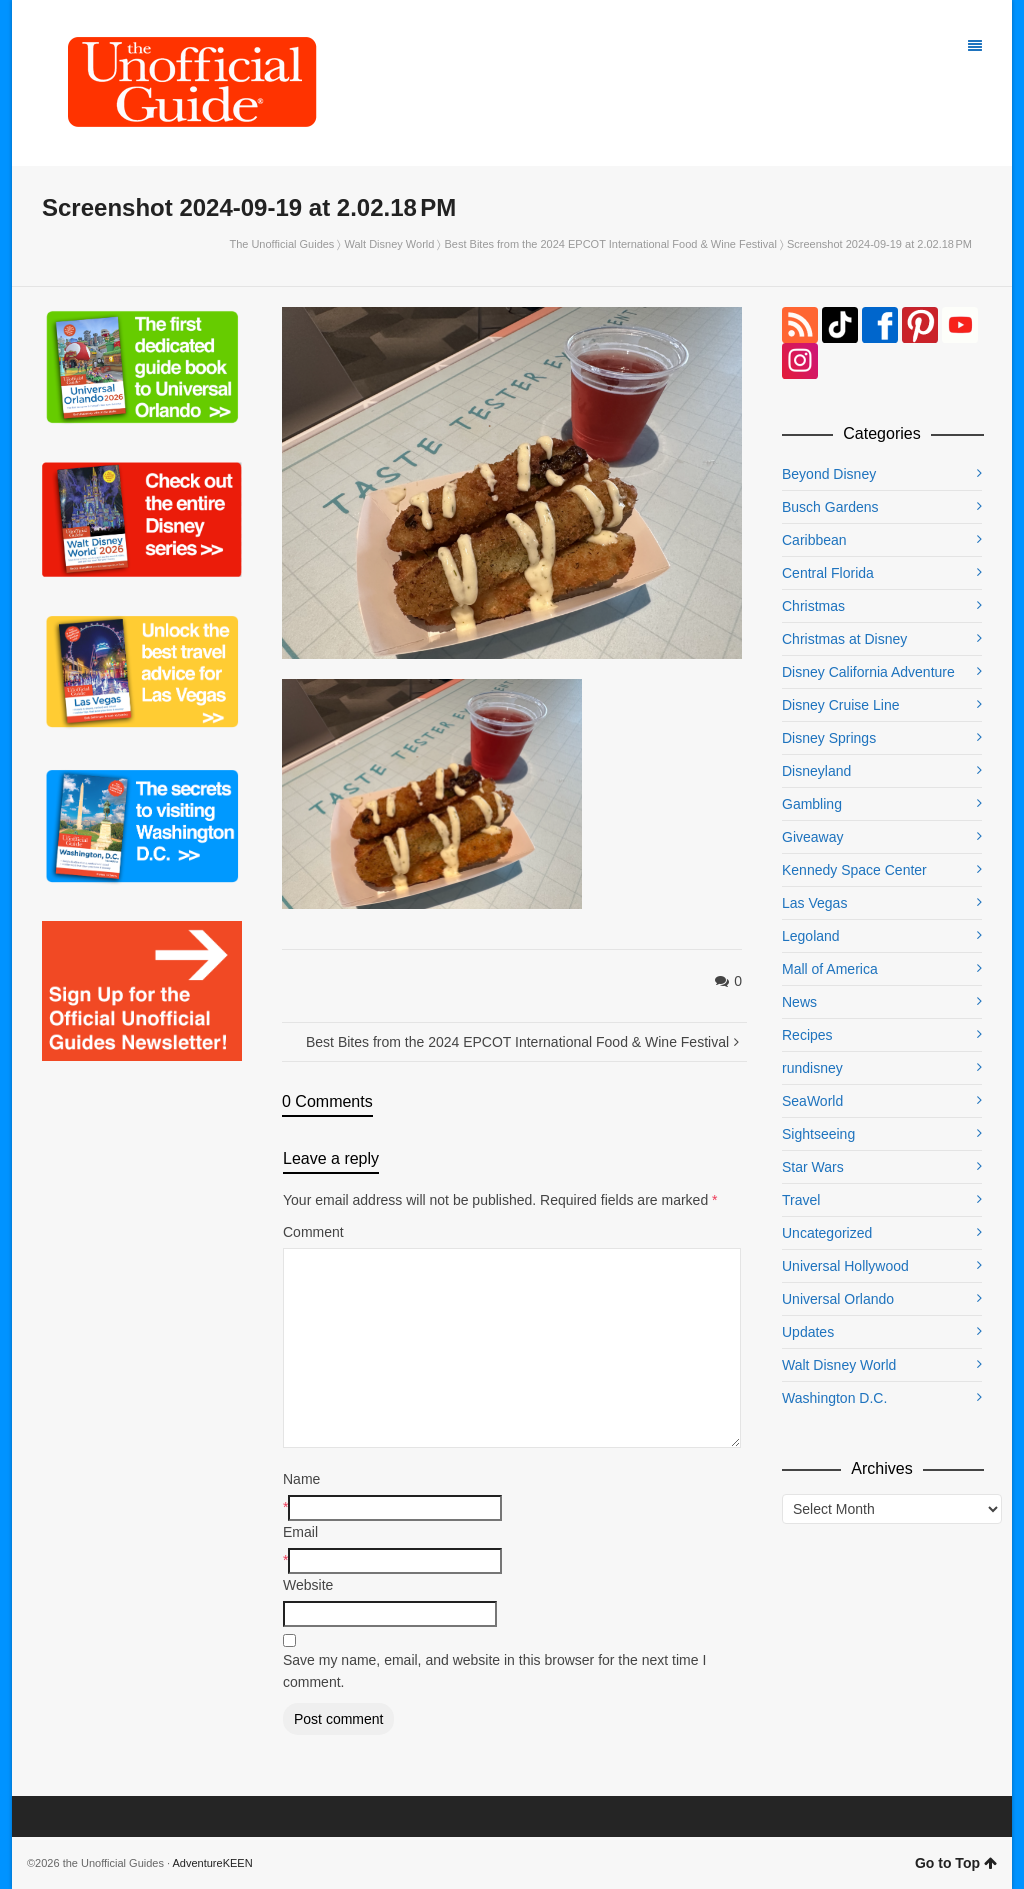 The width and height of the screenshot is (1024, 1889). I want to click on News, so click(799, 1002).